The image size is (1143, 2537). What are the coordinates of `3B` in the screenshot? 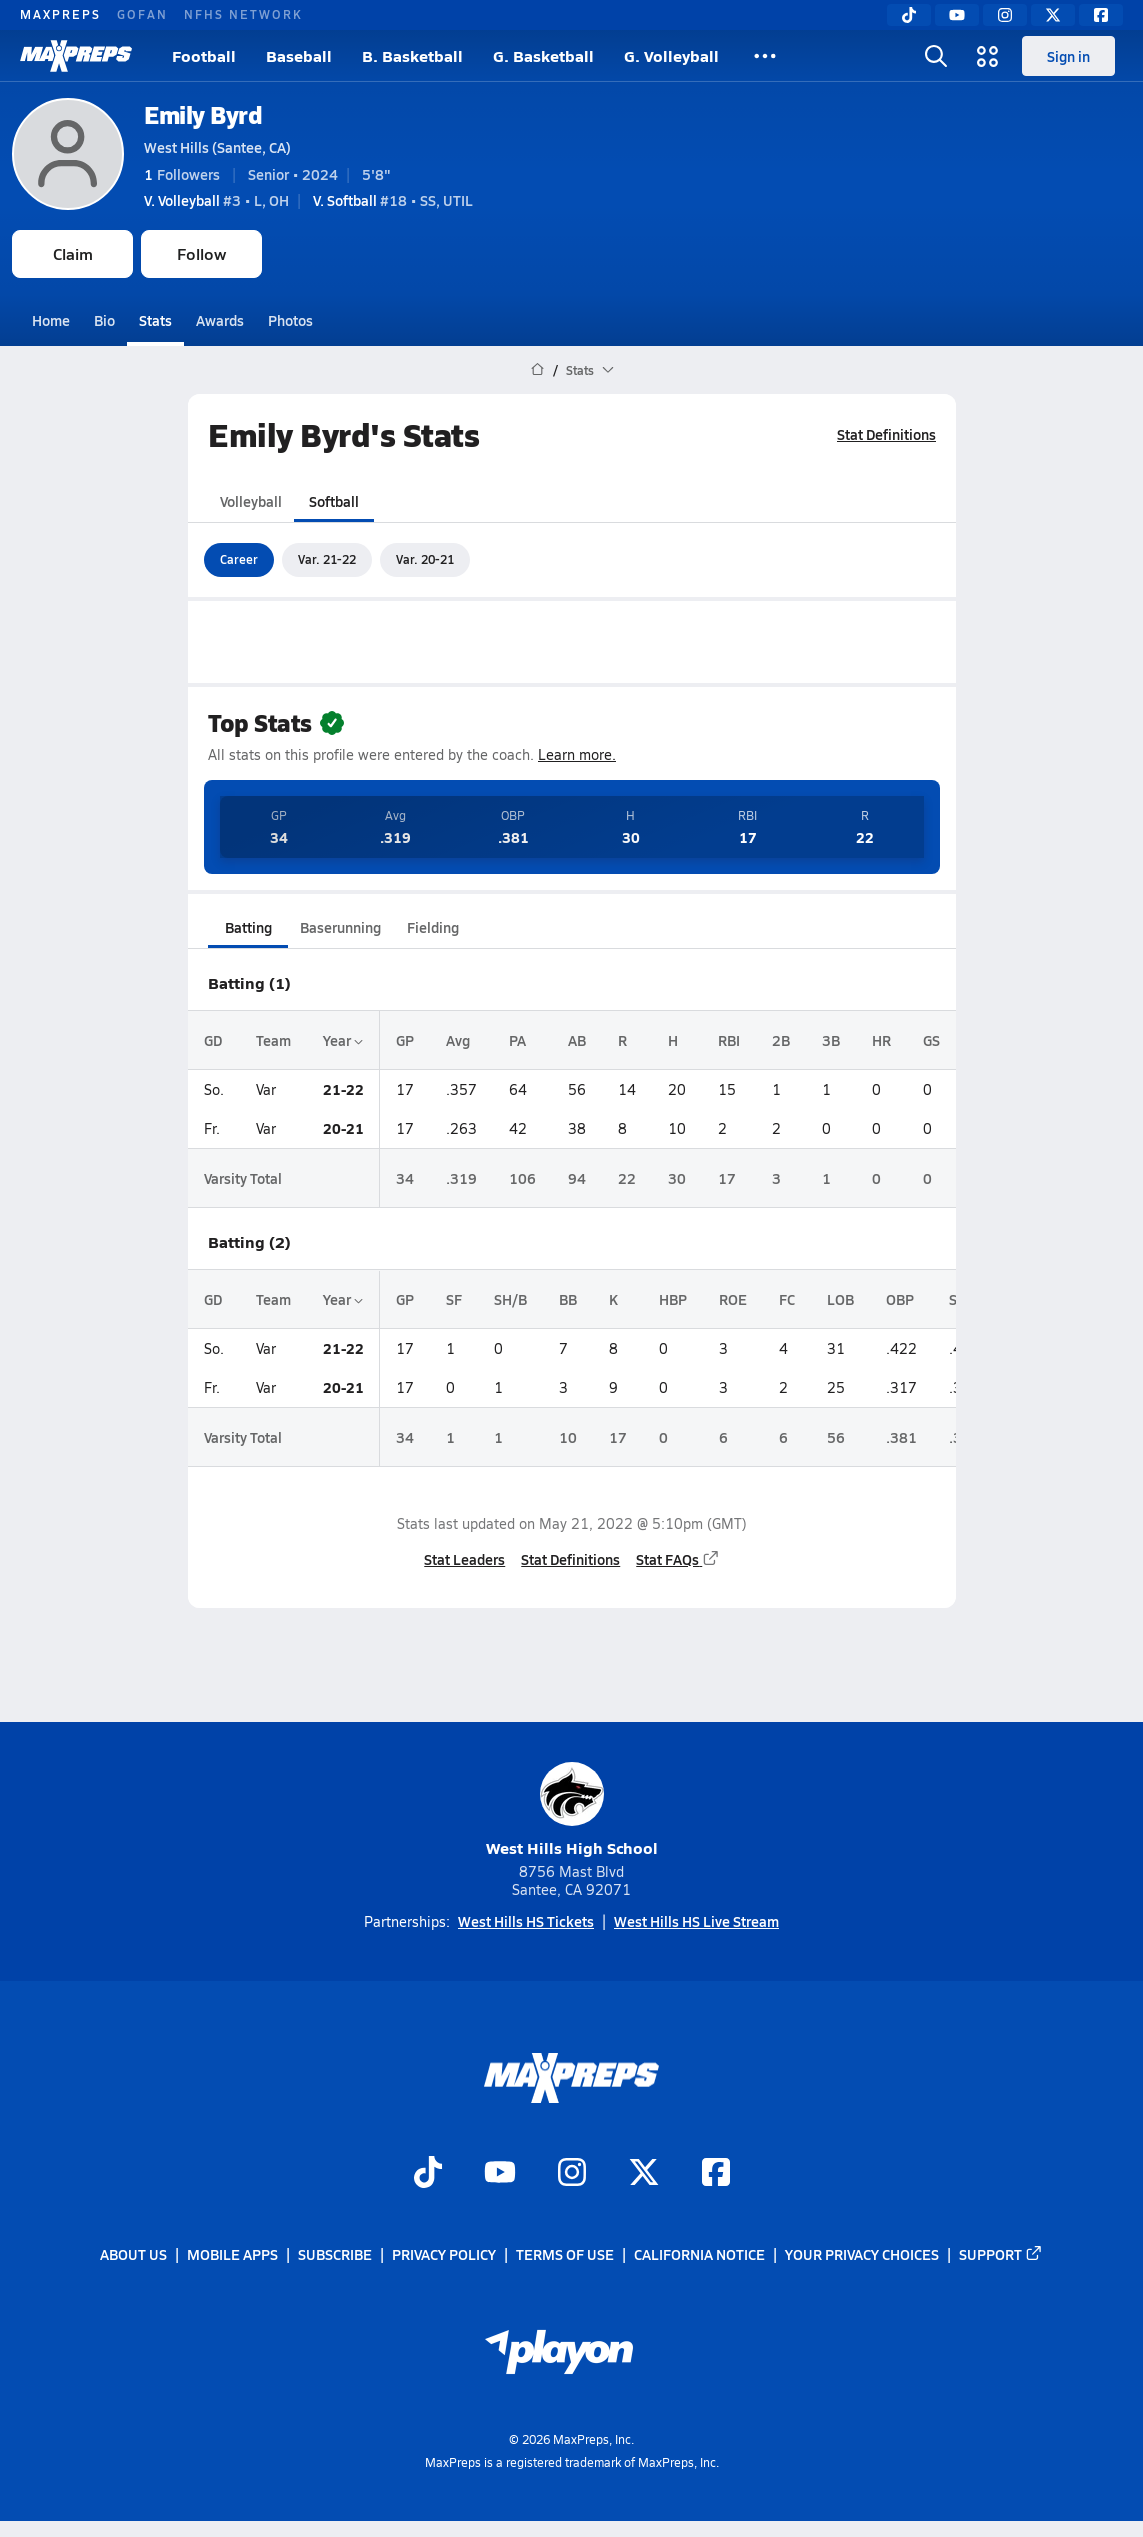 It's located at (831, 1040).